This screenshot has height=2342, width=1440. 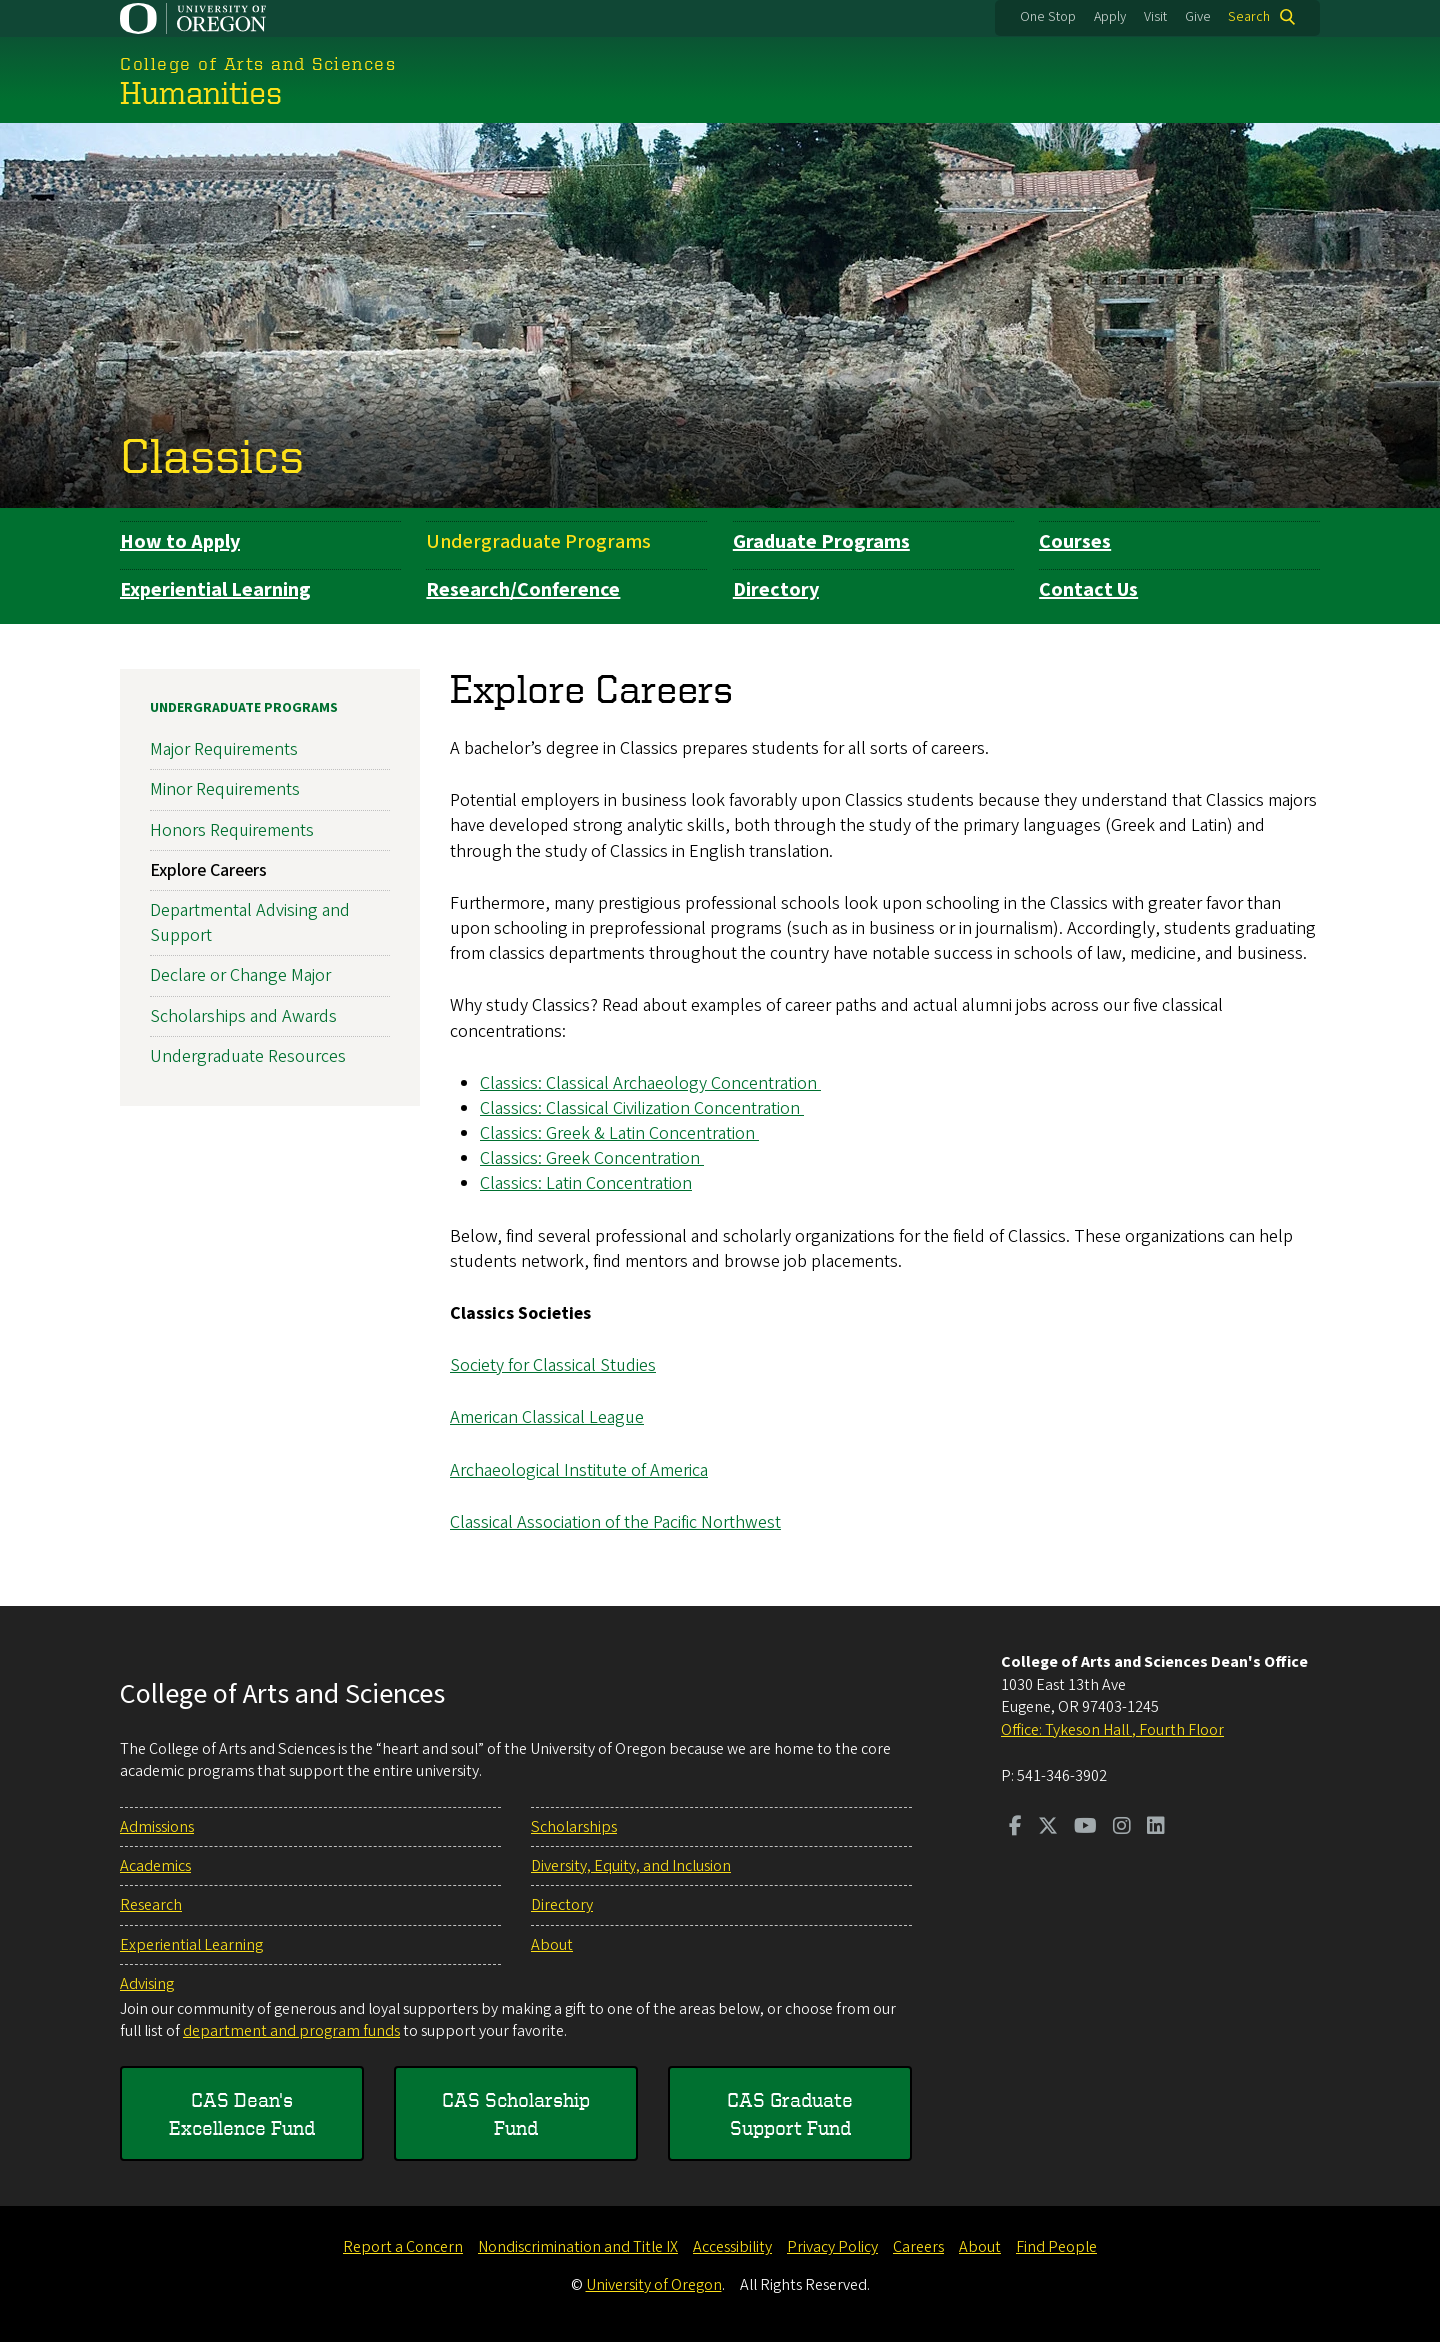 I want to click on [Visit us on Twitter], so click(x=1048, y=1828).